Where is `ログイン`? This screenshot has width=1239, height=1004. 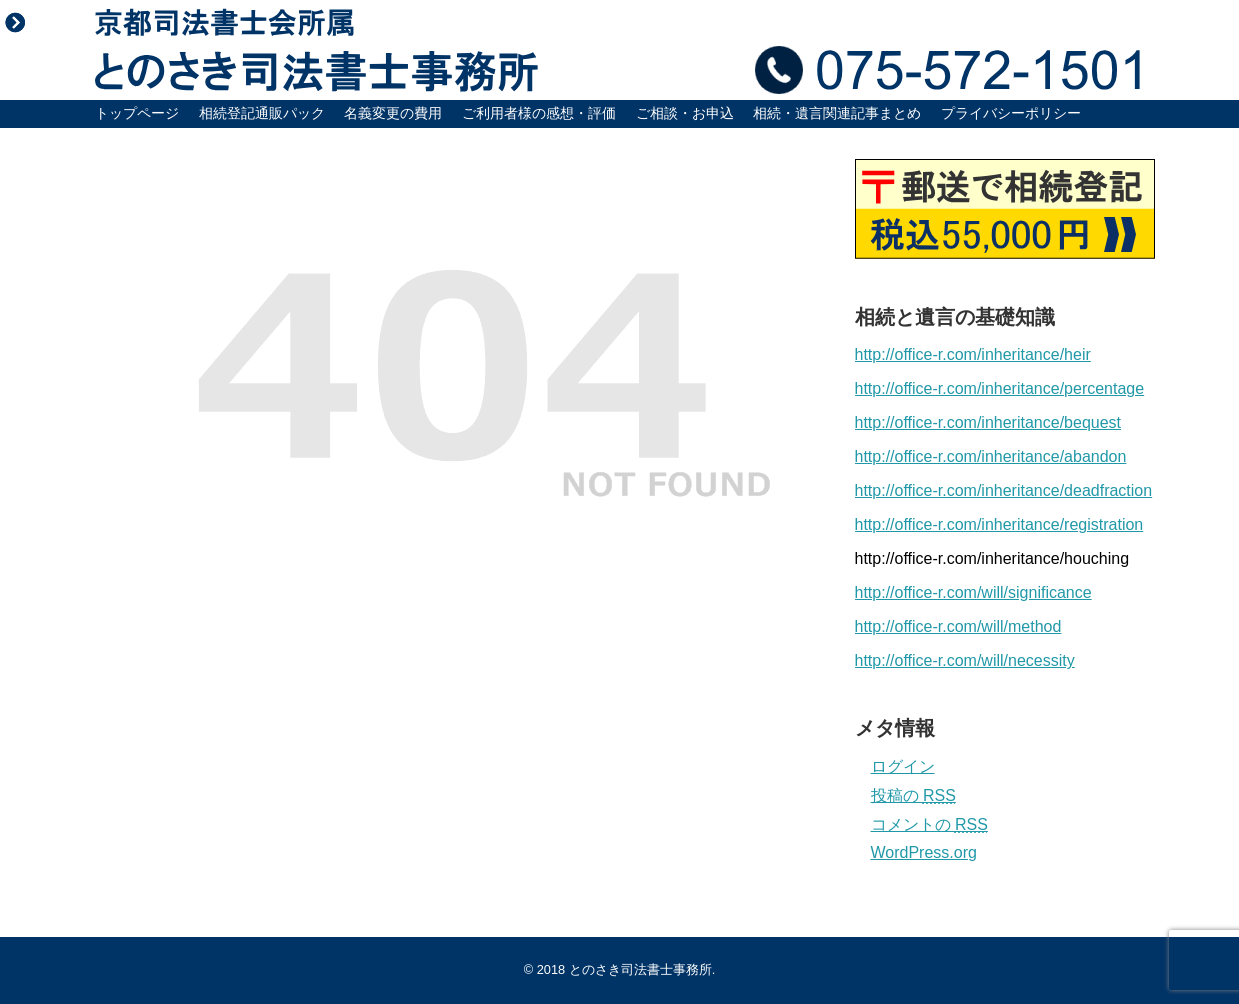
ログイン is located at coordinates (903, 766).